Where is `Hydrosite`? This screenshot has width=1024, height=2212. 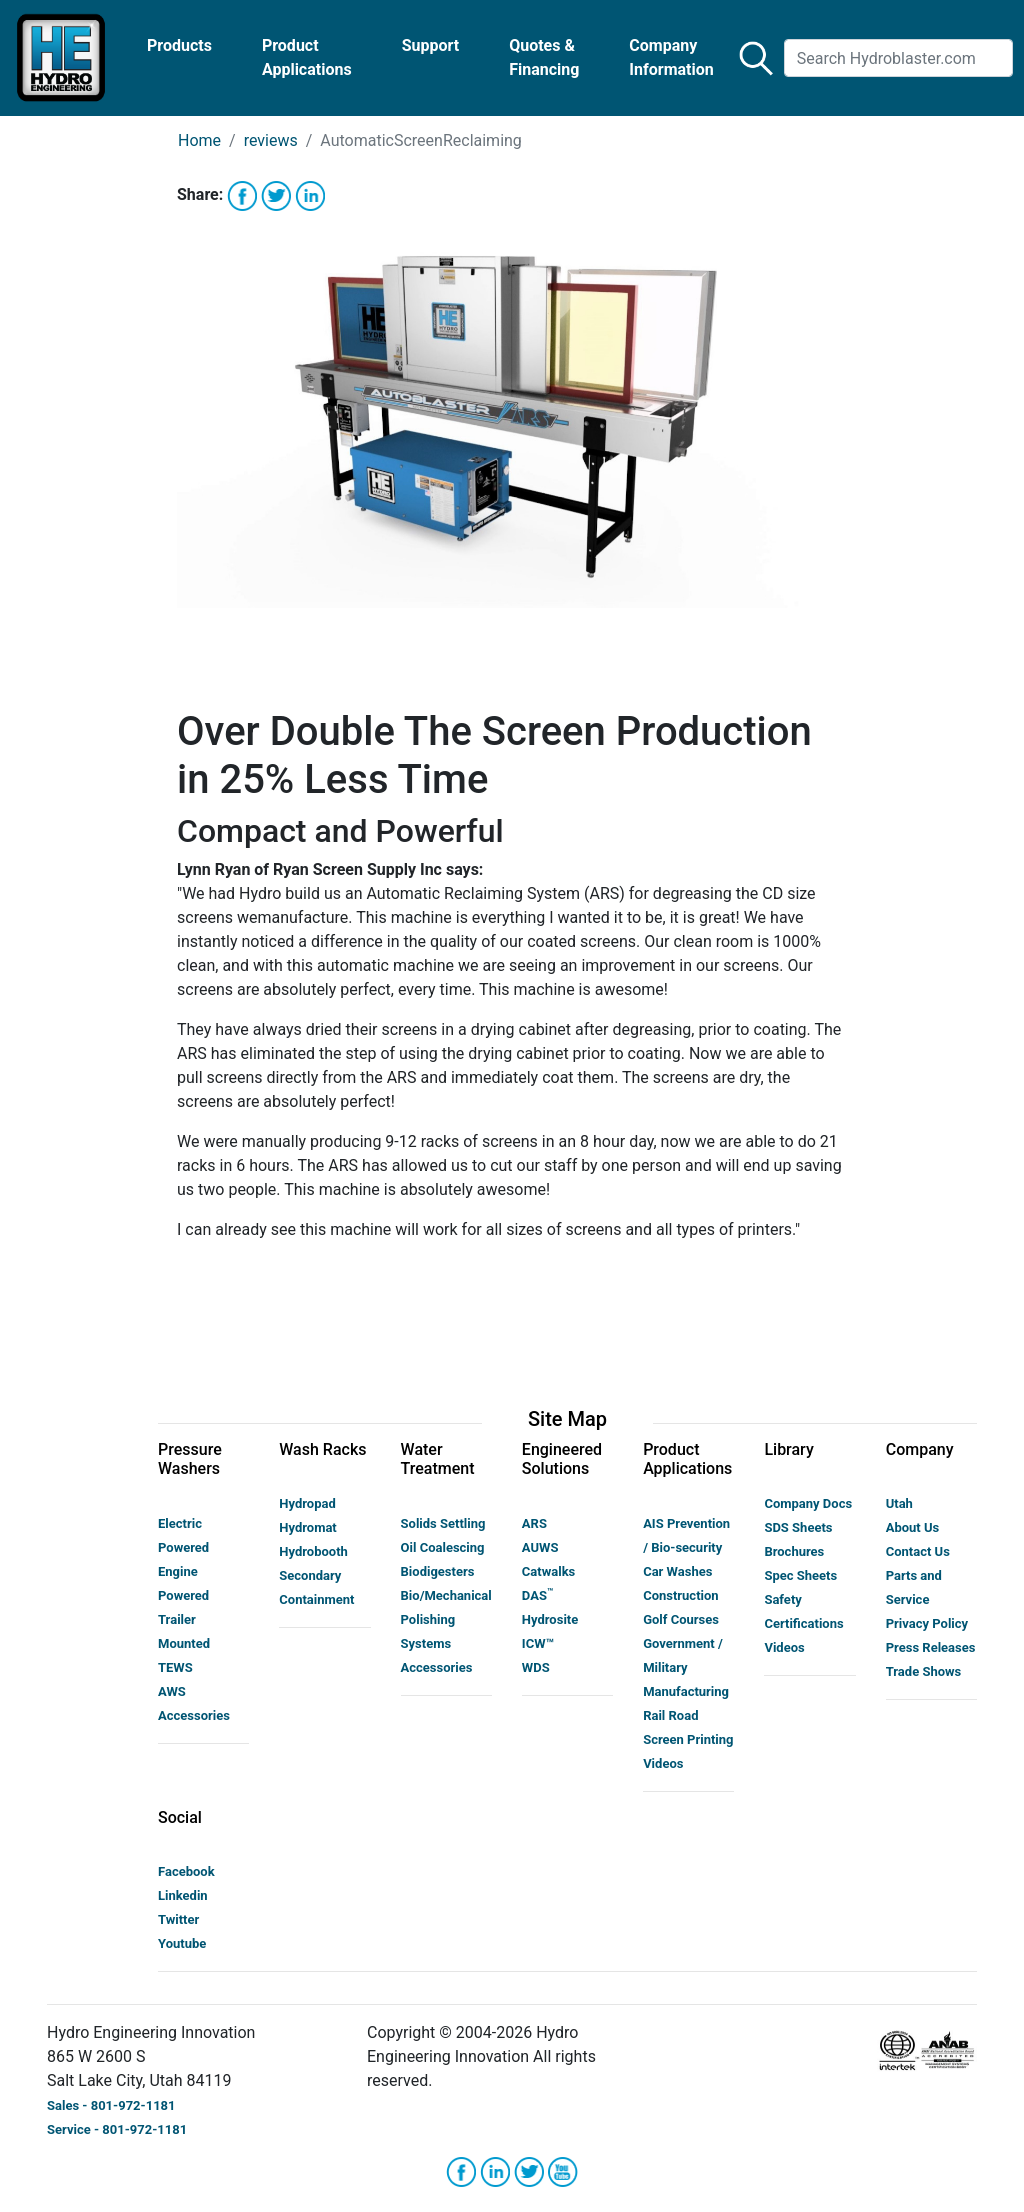
Hydrosite is located at coordinates (550, 1619).